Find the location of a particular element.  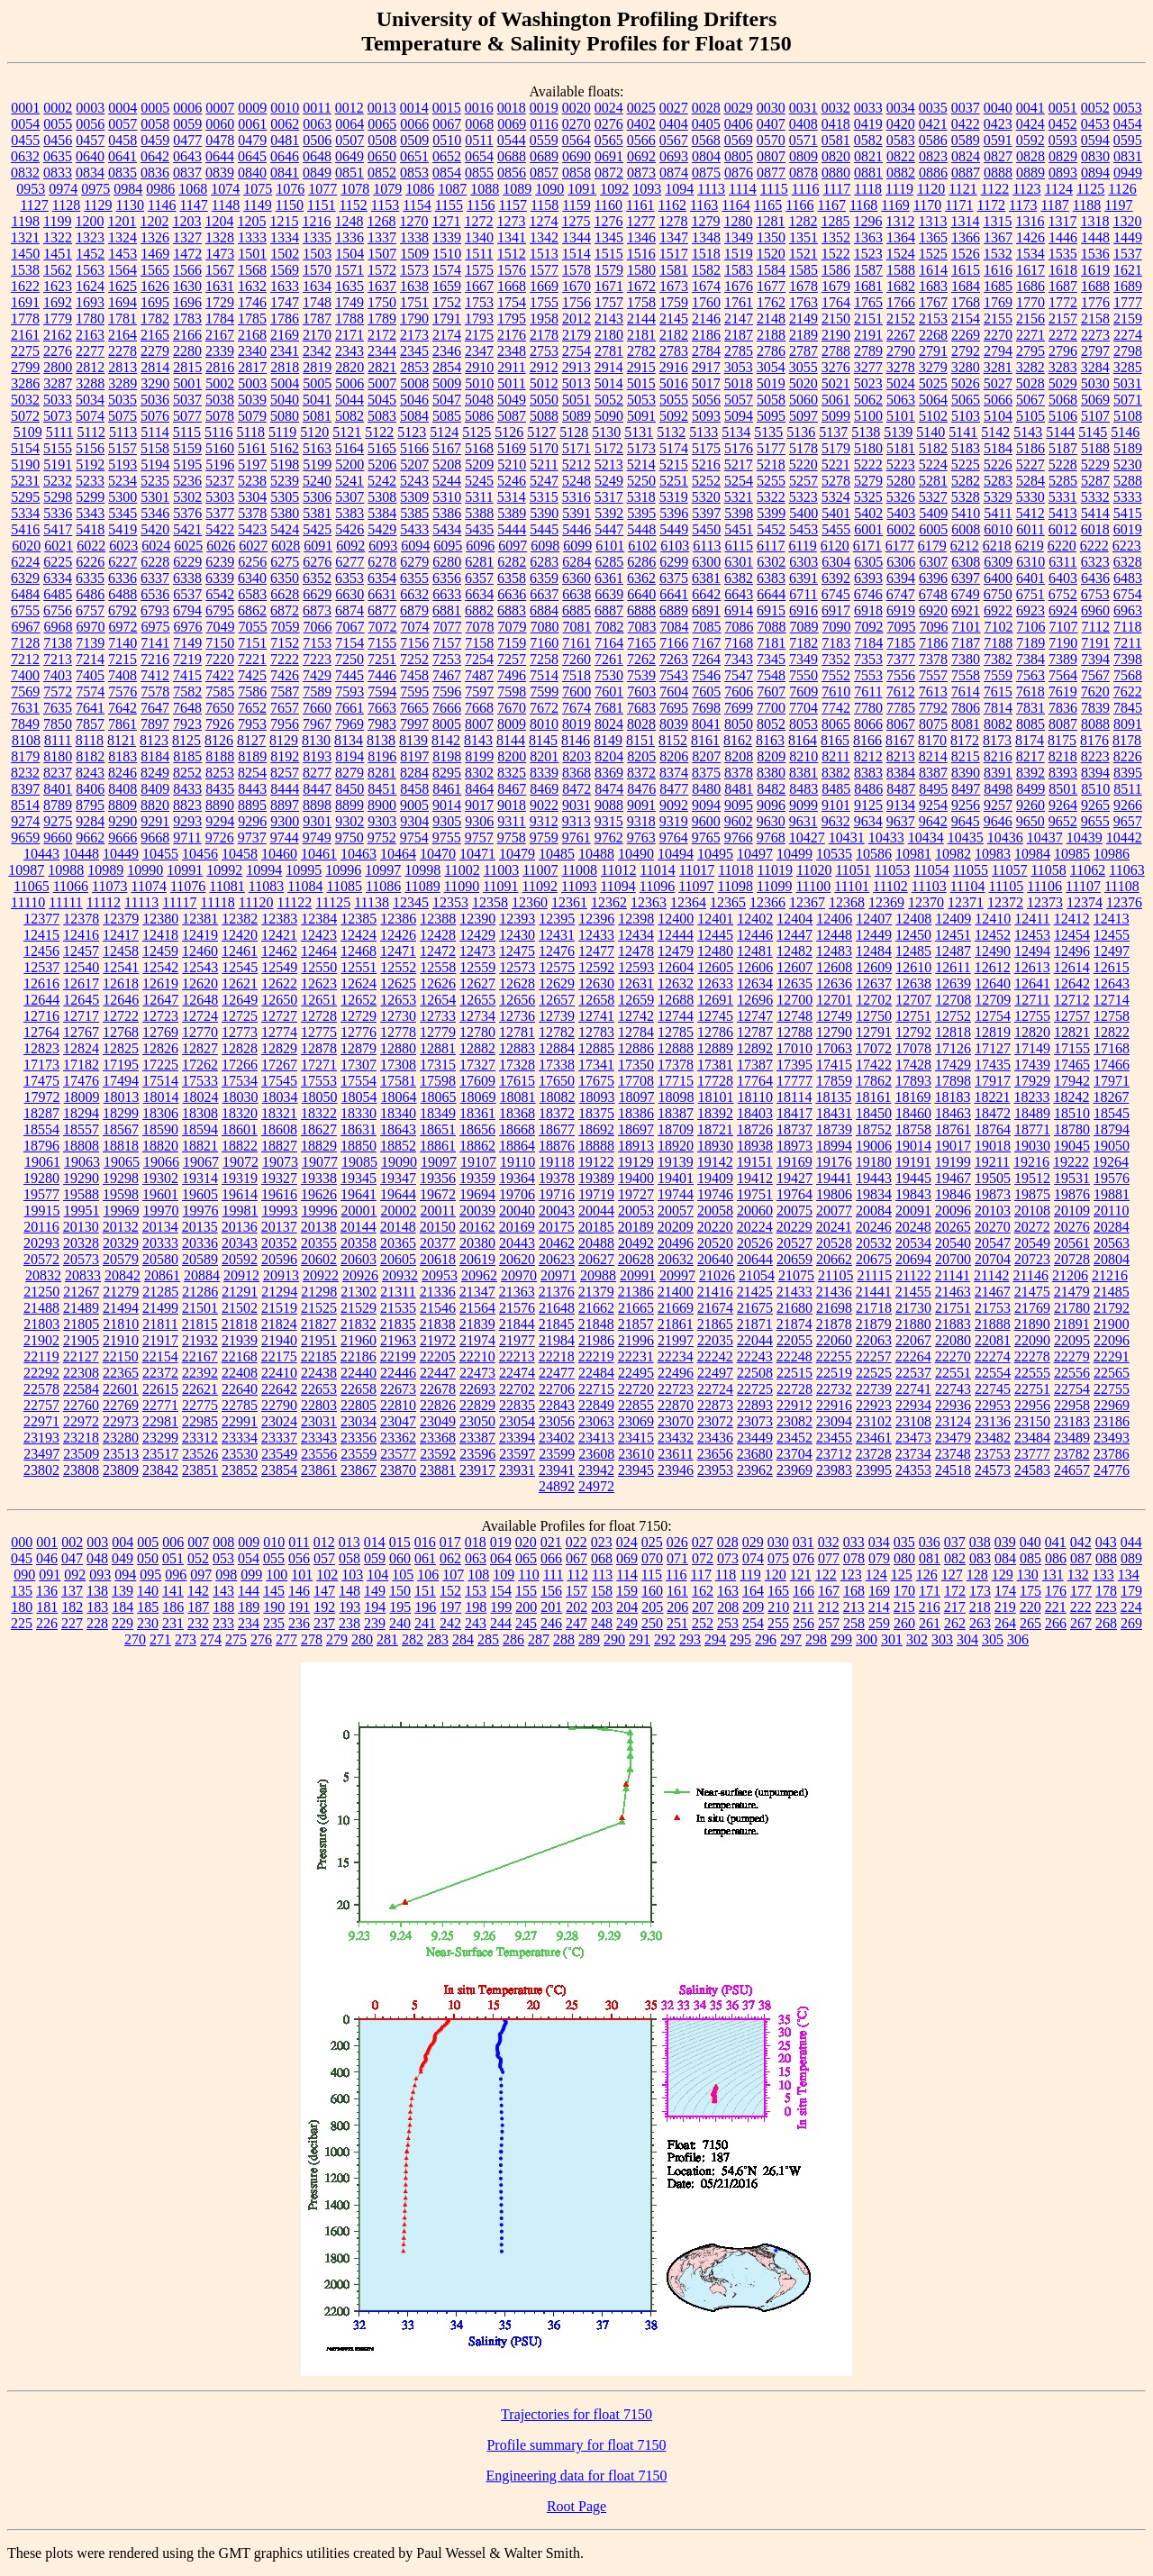

1345 is located at coordinates (609, 237).